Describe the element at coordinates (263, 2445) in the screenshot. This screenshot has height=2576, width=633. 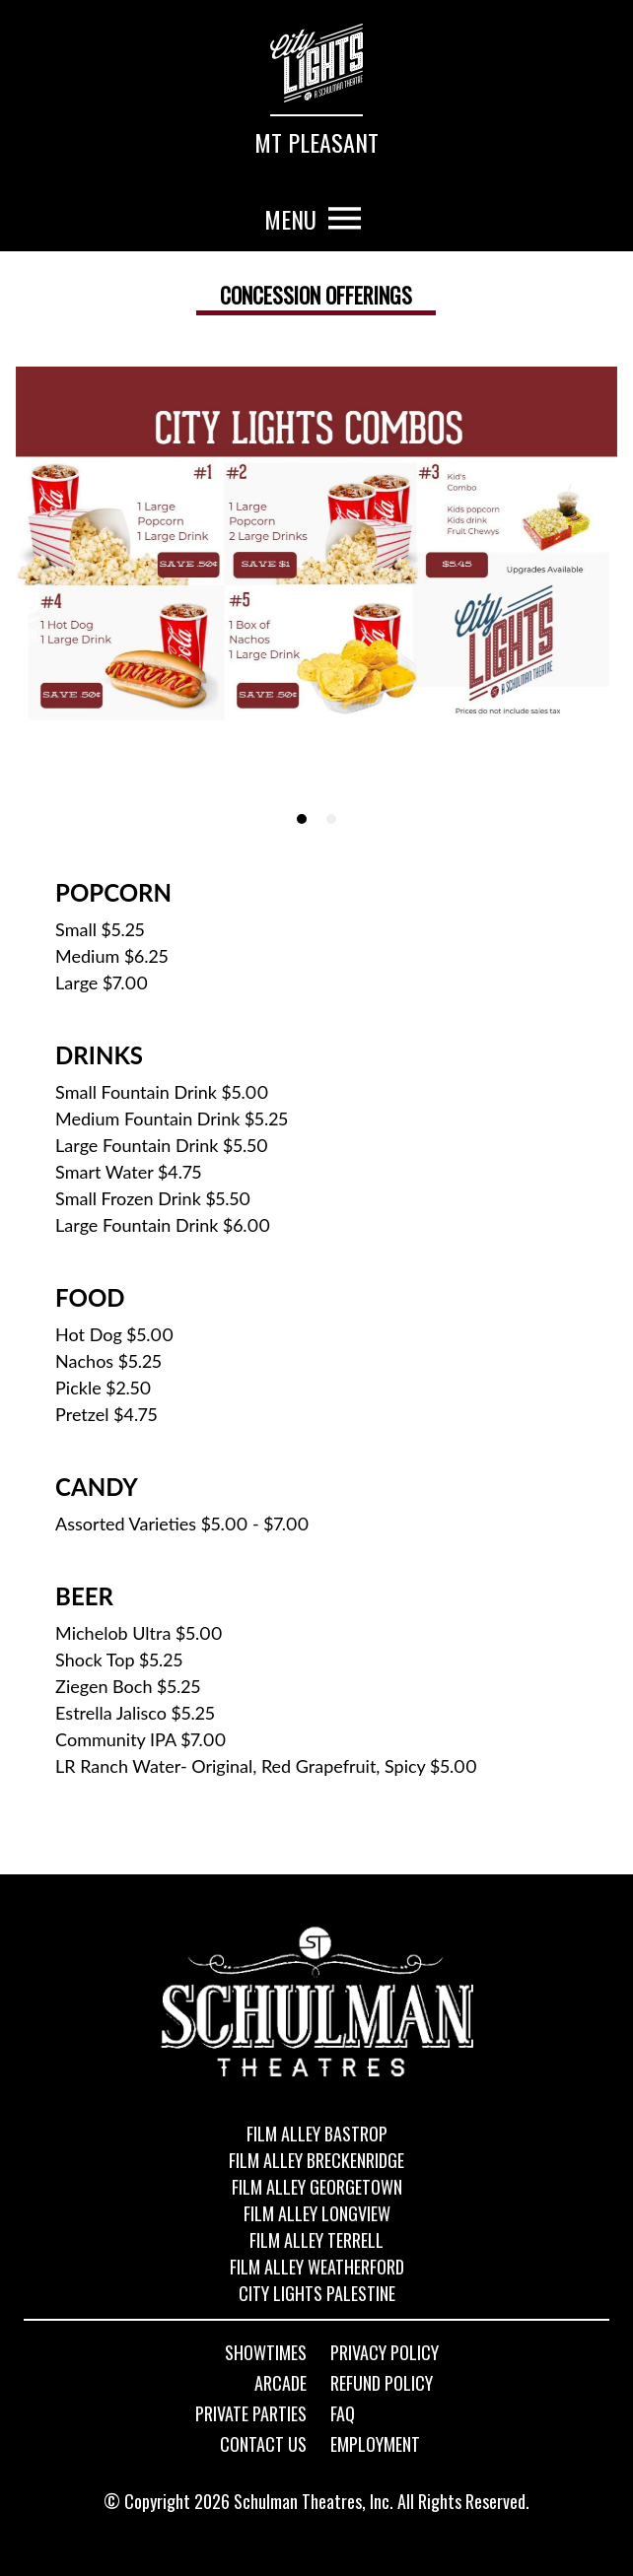
I see `Contact Us` at that location.